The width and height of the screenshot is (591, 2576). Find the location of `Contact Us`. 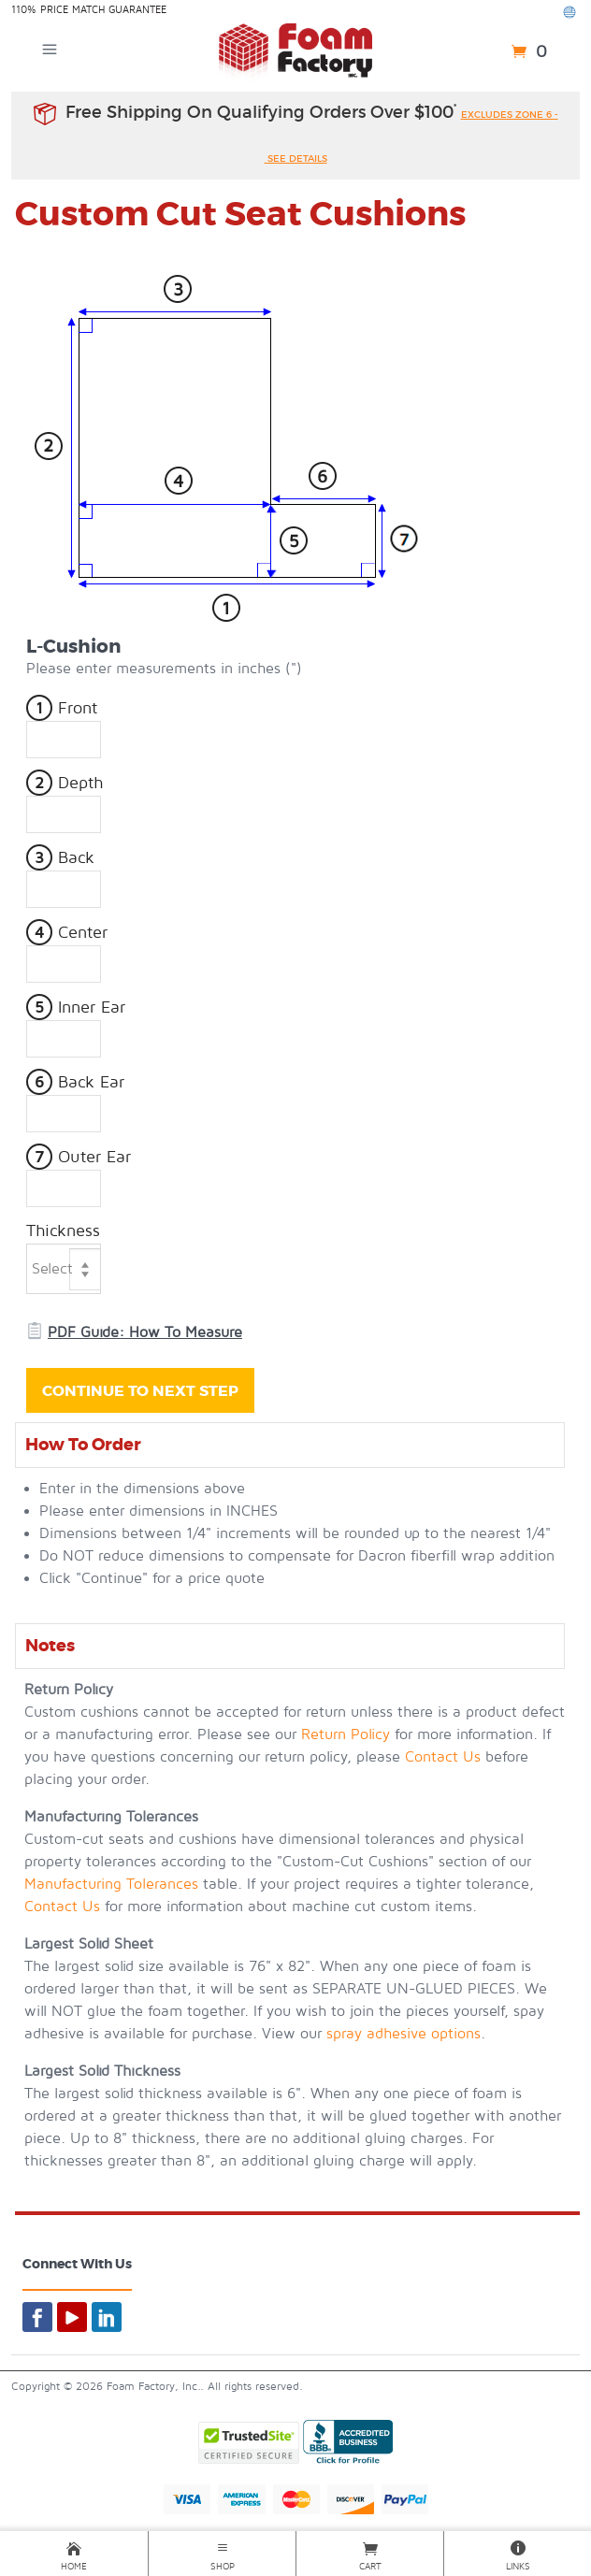

Contact Us is located at coordinates (443, 1757).